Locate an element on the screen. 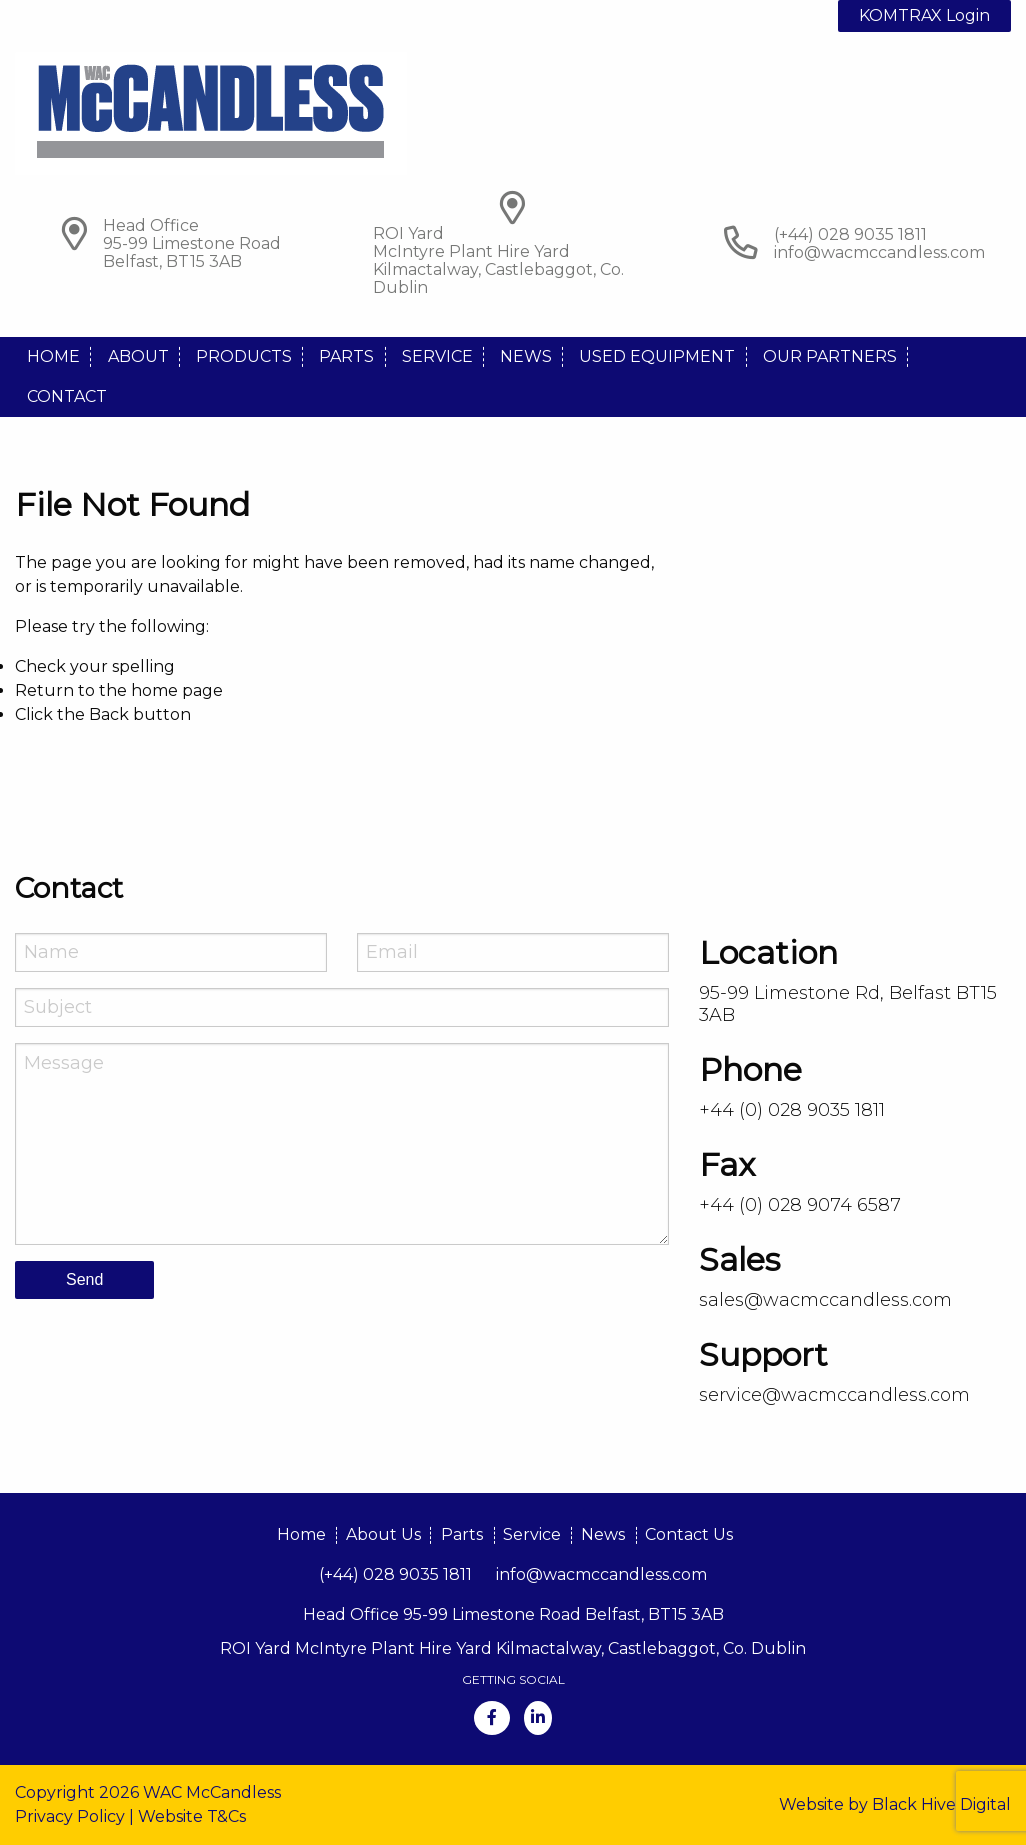 This screenshot has width=1026, height=1845. About Us is located at coordinates (383, 1534).